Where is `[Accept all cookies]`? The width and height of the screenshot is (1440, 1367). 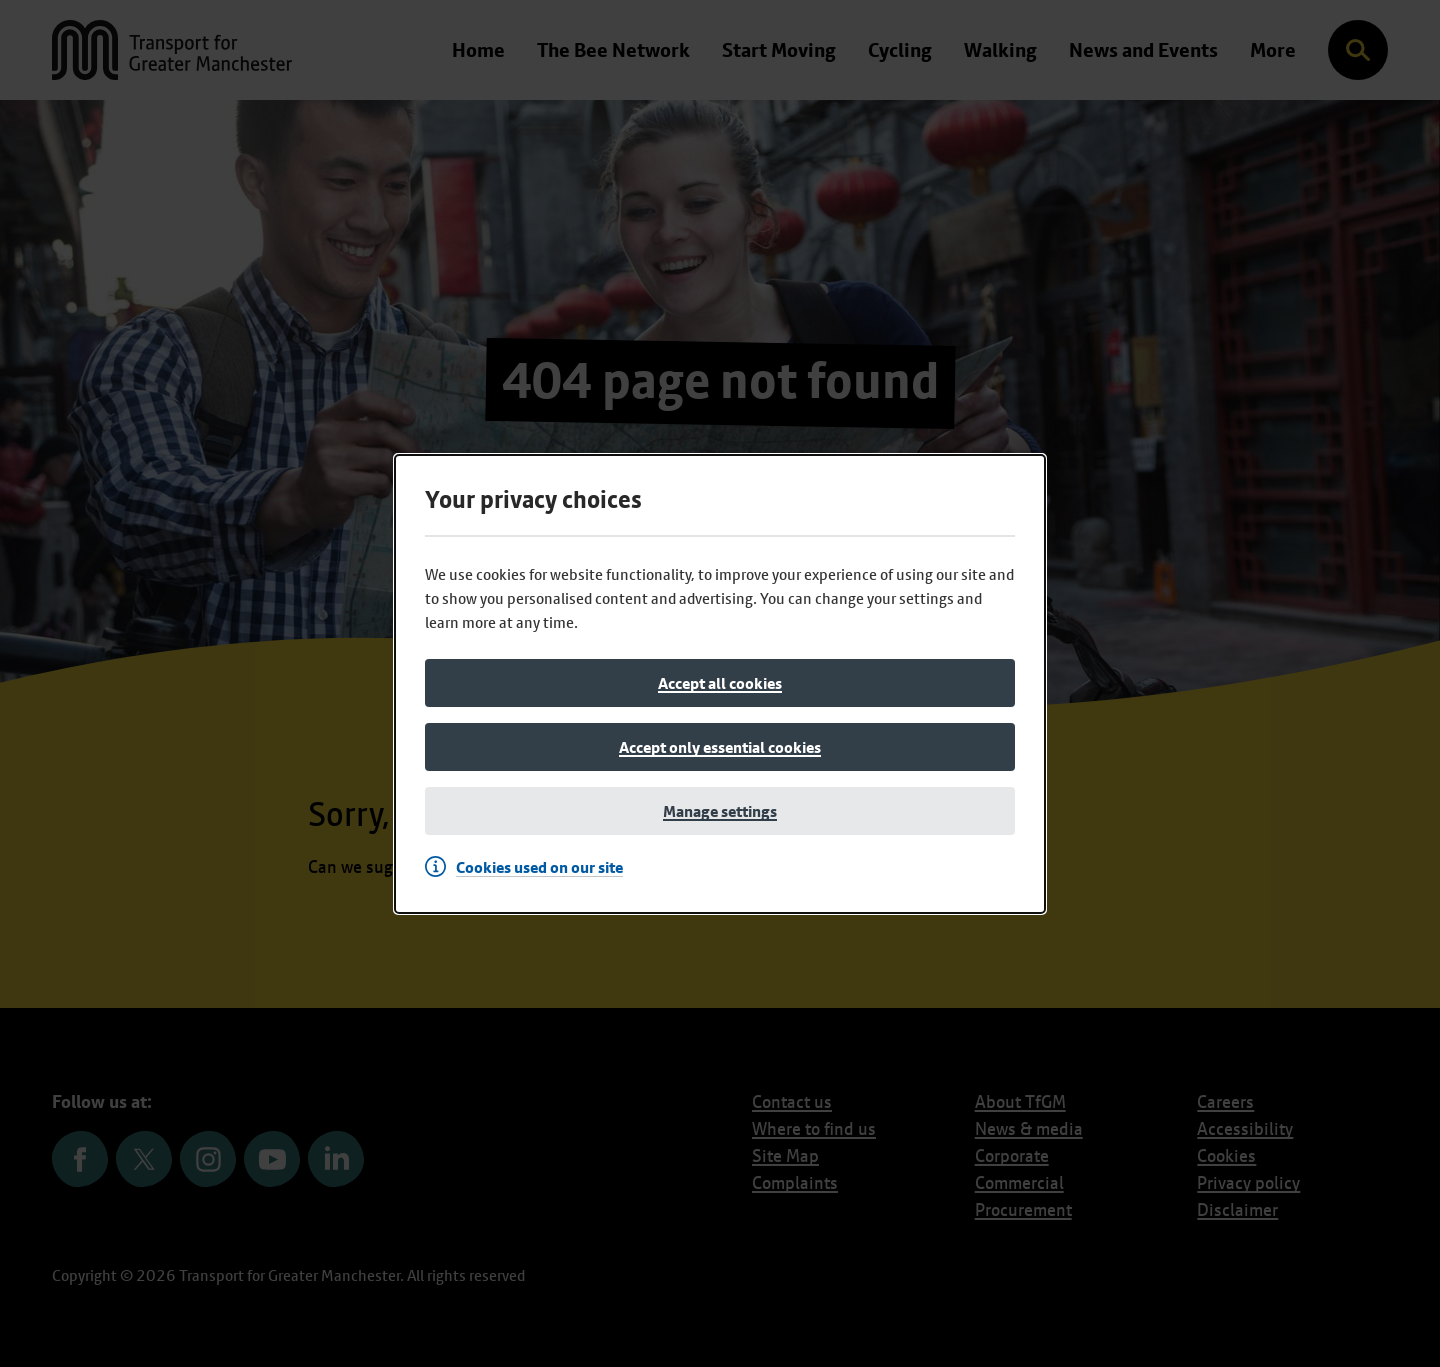 [Accept all cookies] is located at coordinates (720, 683).